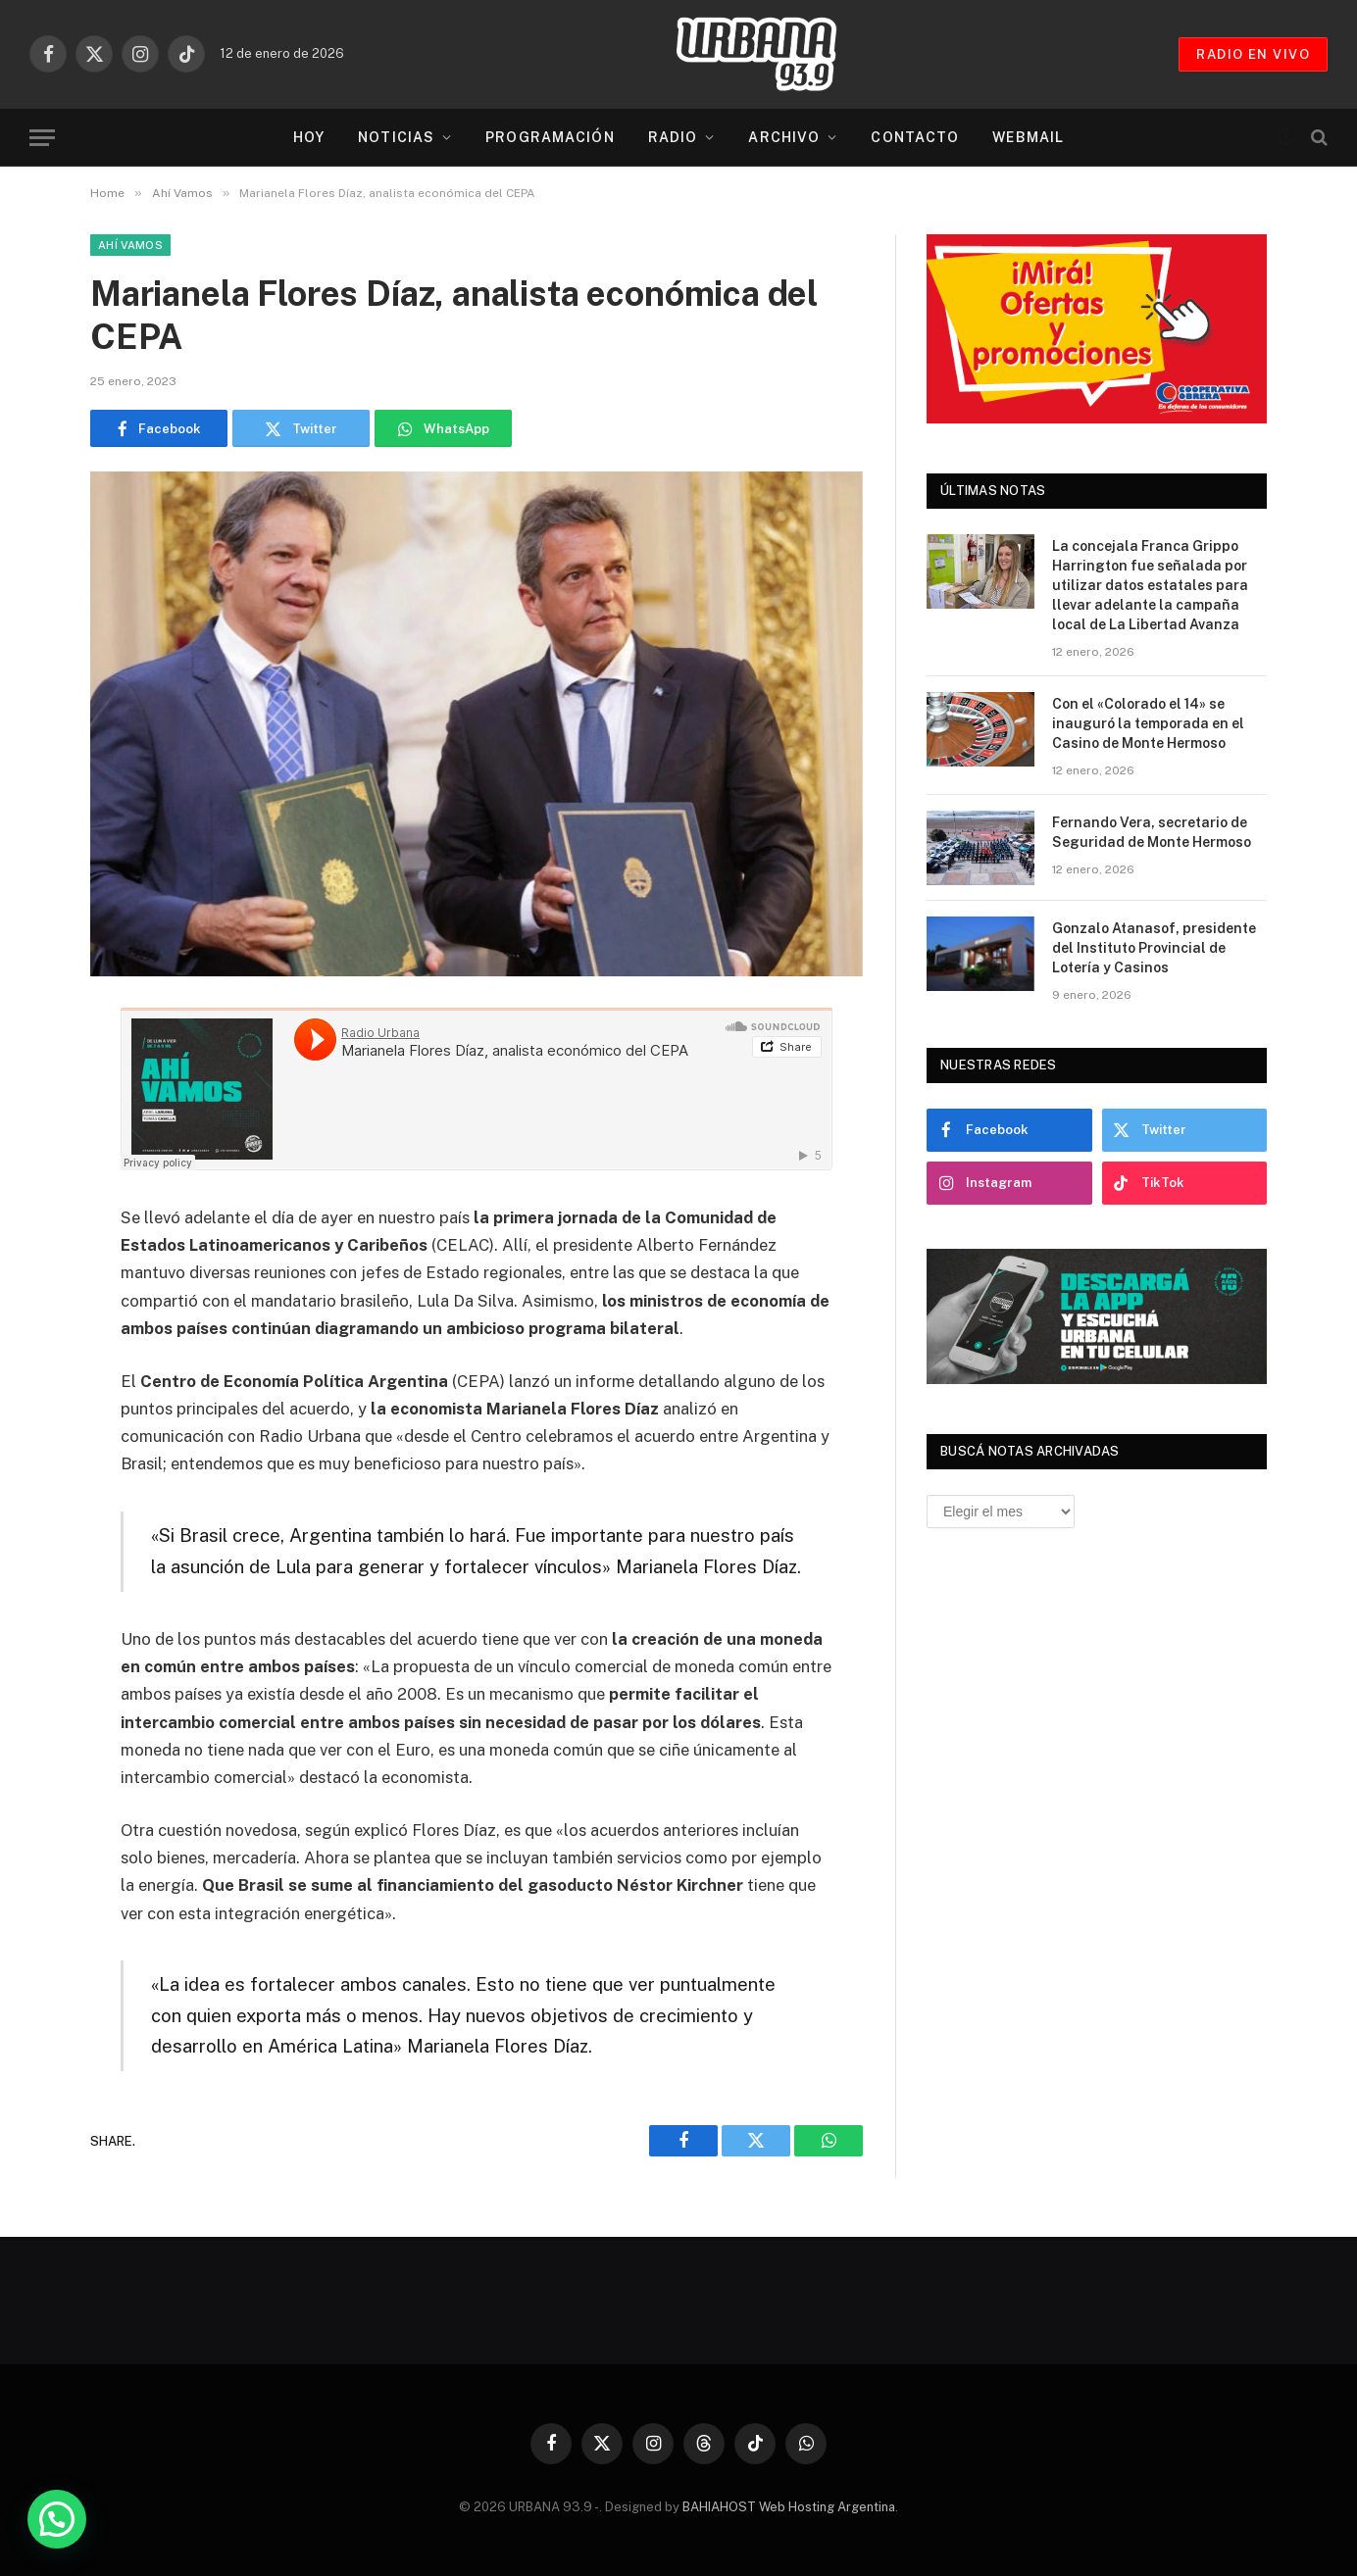 The height and width of the screenshot is (2576, 1357). I want to click on Hoy, so click(309, 137).